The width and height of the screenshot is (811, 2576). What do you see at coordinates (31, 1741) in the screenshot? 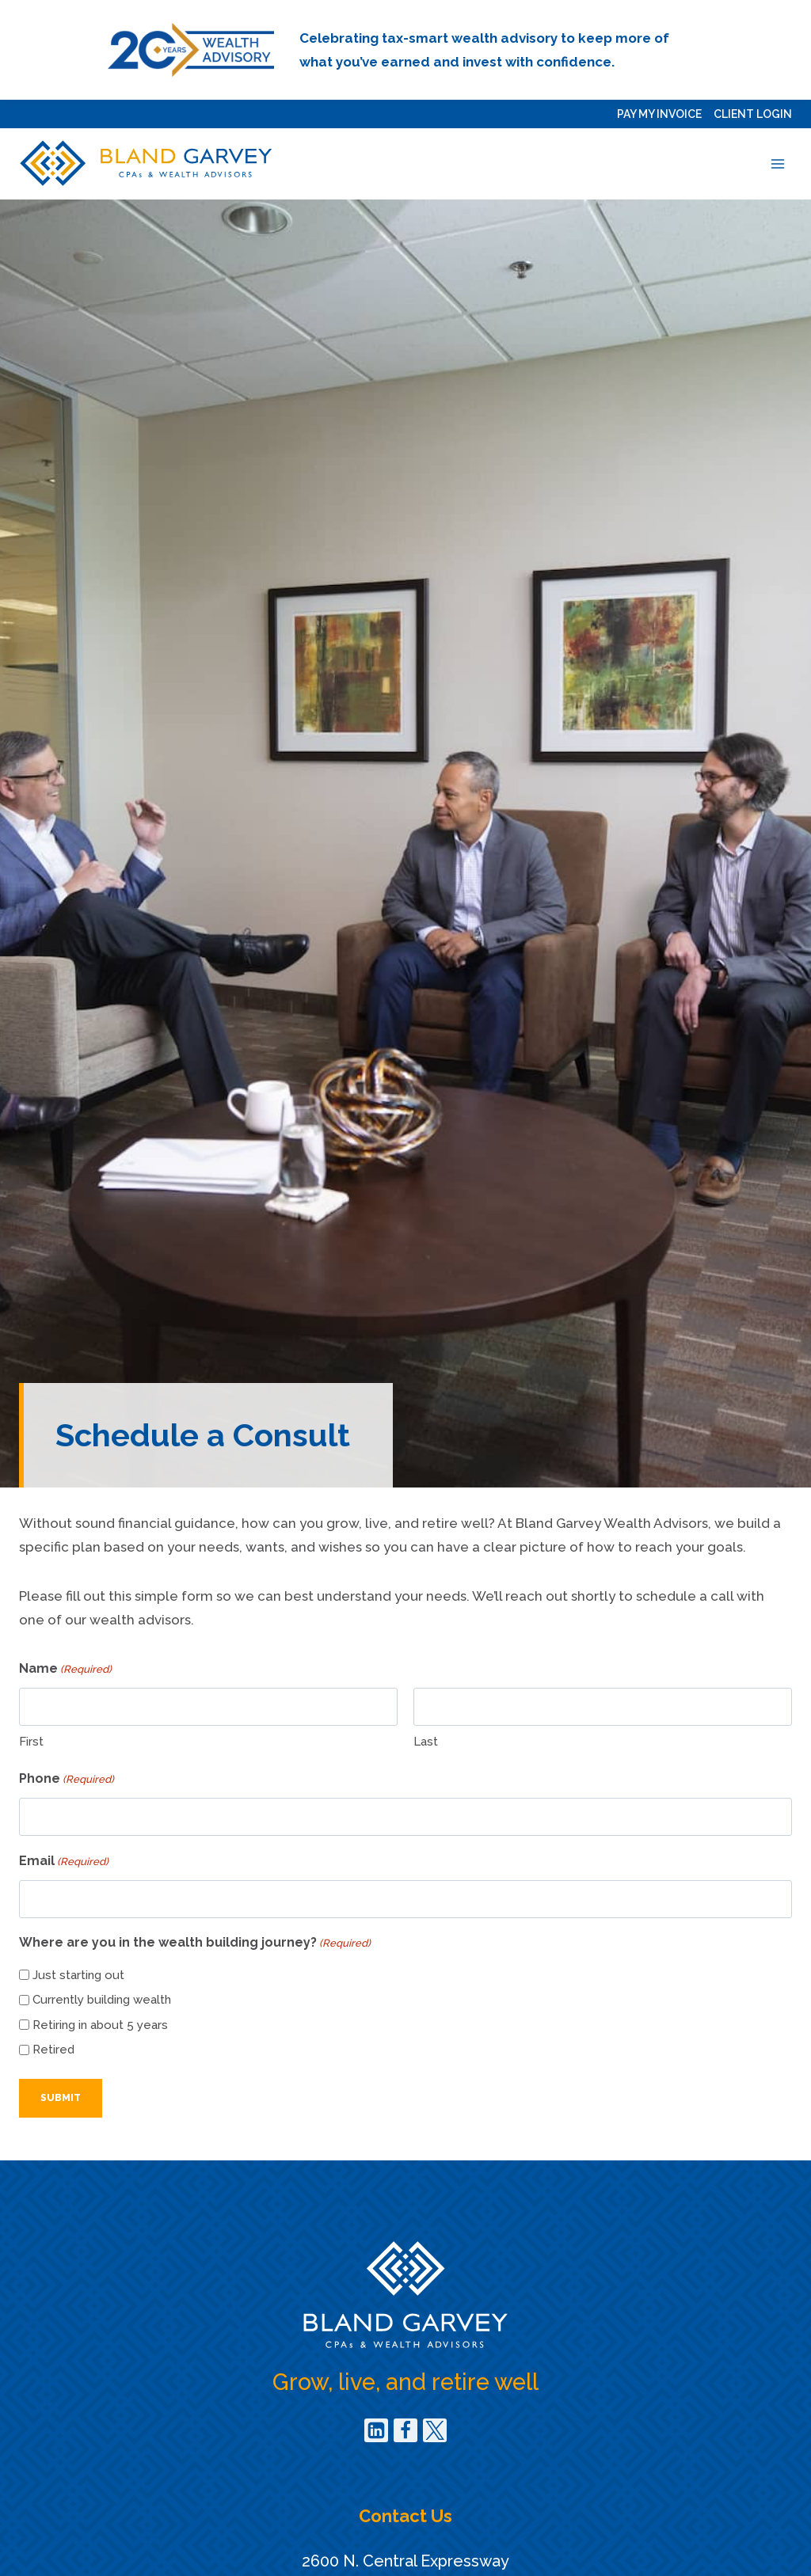
I see `First` at bounding box center [31, 1741].